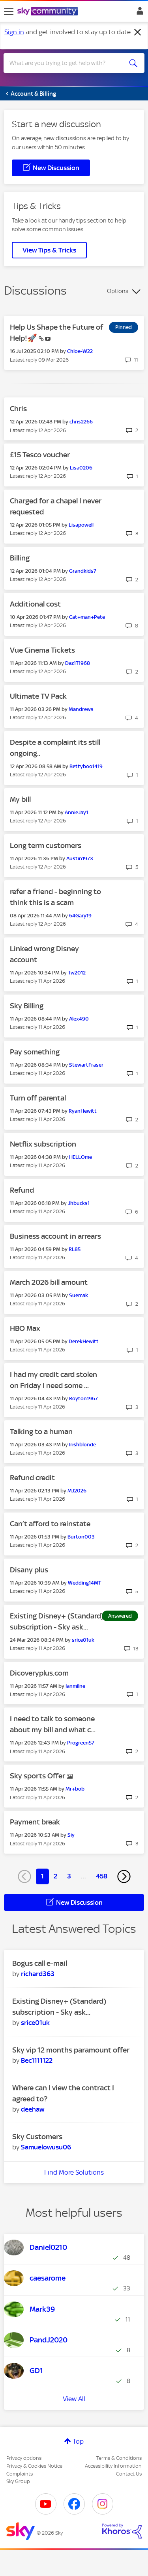  What do you see at coordinates (22, 1190) in the screenshot?
I see `Refund` at bounding box center [22, 1190].